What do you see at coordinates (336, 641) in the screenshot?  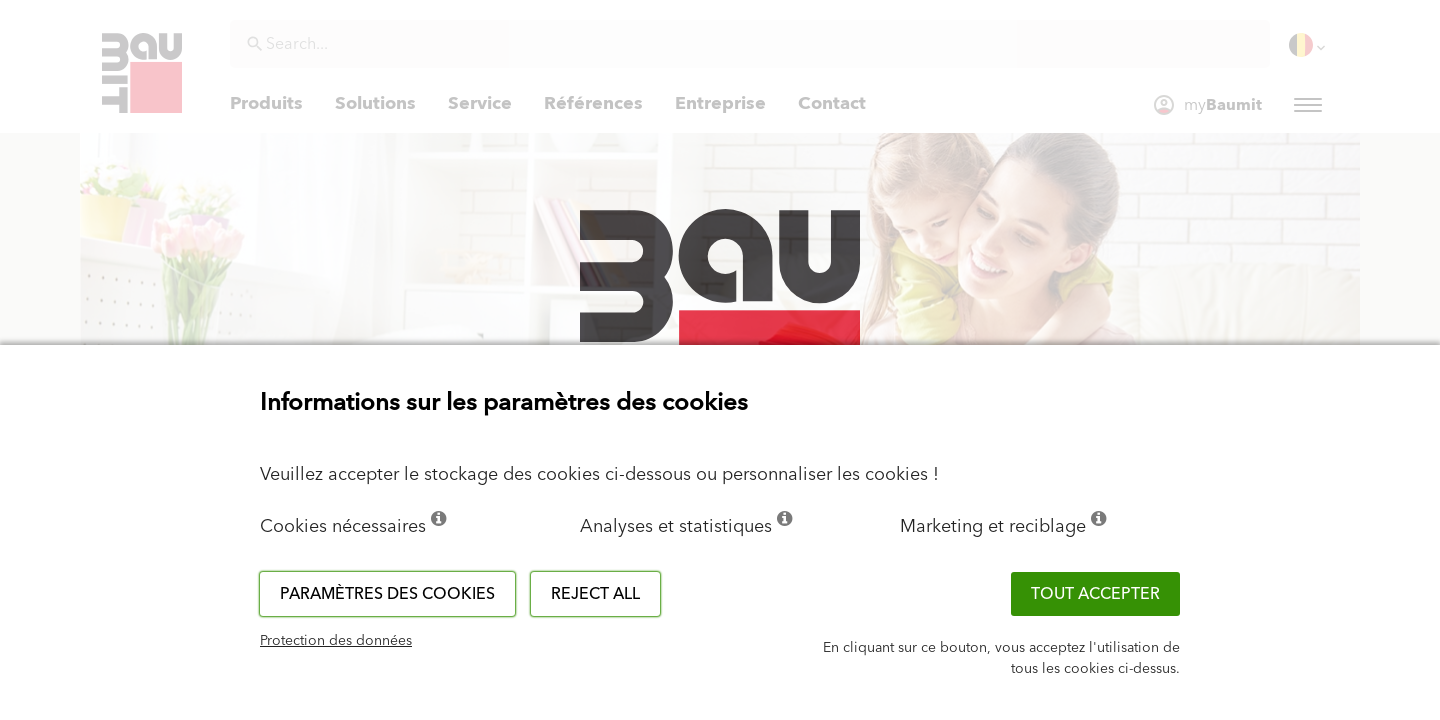 I see `Protection des données` at bounding box center [336, 641].